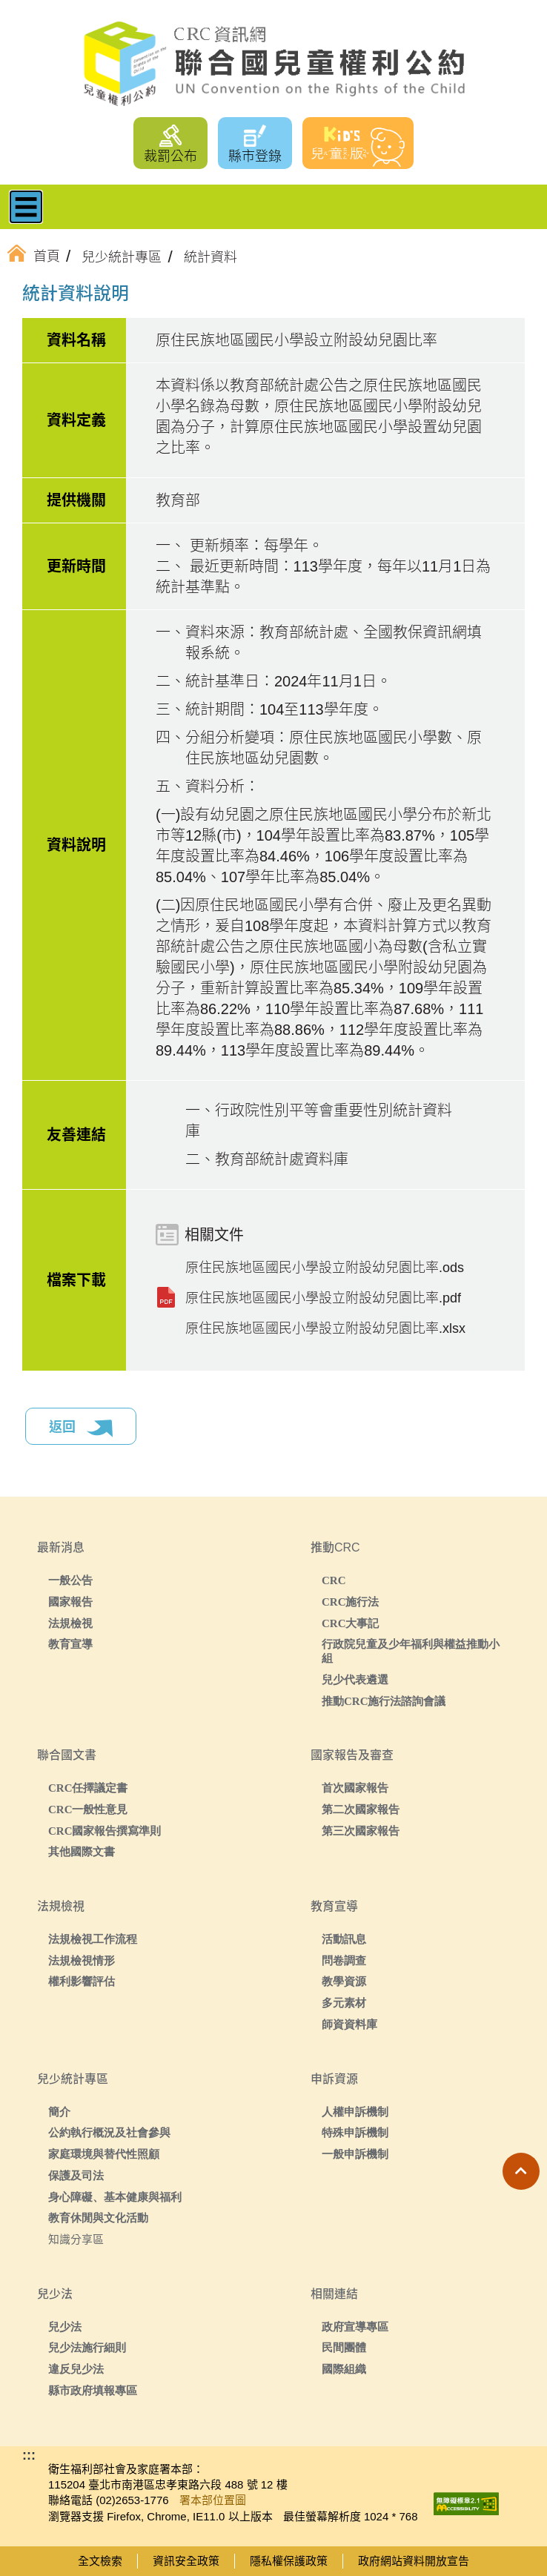 The width and height of the screenshot is (547, 2576). I want to click on CRC施行法, so click(350, 1601).